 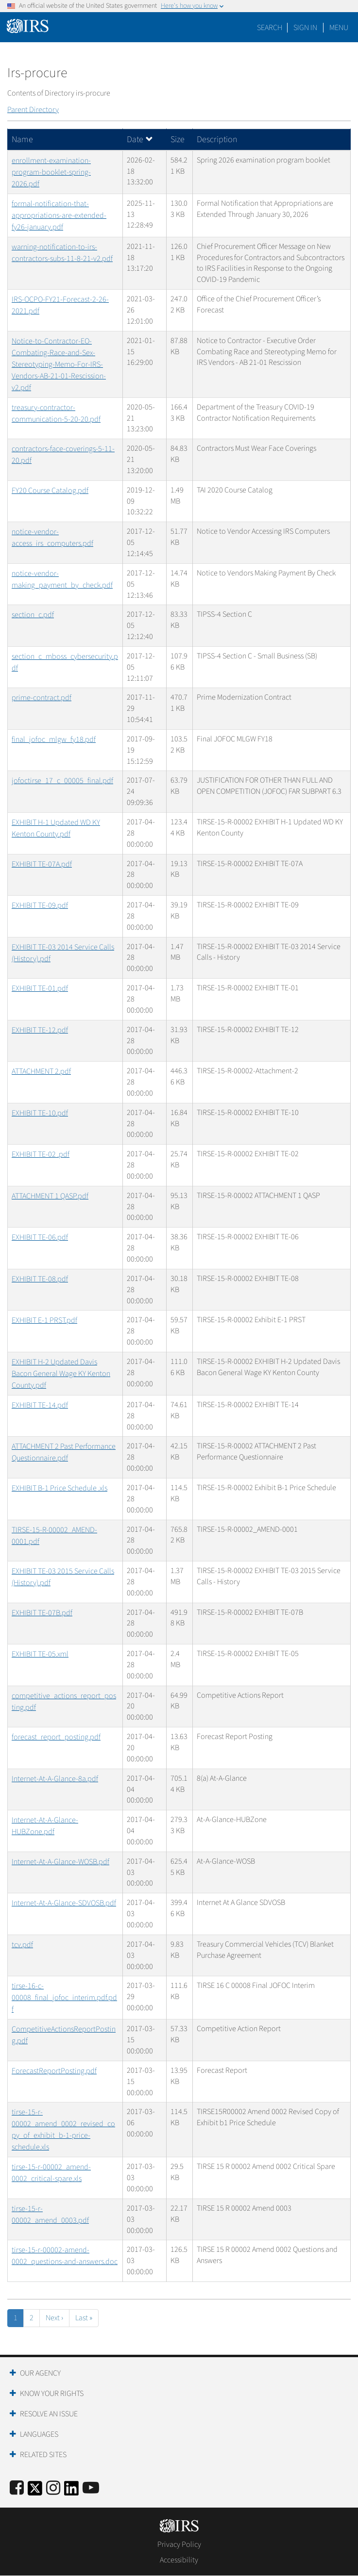 What do you see at coordinates (50, 1196) in the screenshot?
I see `ATTACHMENT 1 QASP.pdf` at bounding box center [50, 1196].